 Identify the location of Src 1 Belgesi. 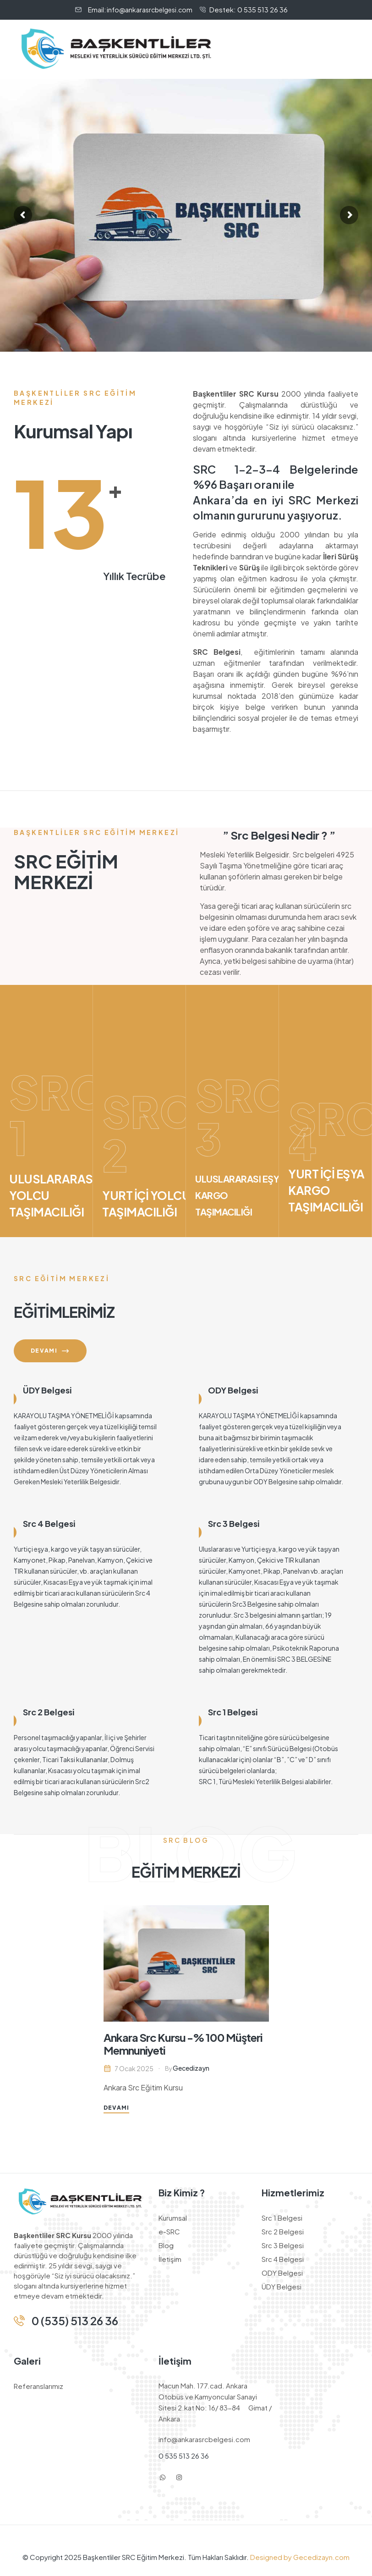
(232, 1712).